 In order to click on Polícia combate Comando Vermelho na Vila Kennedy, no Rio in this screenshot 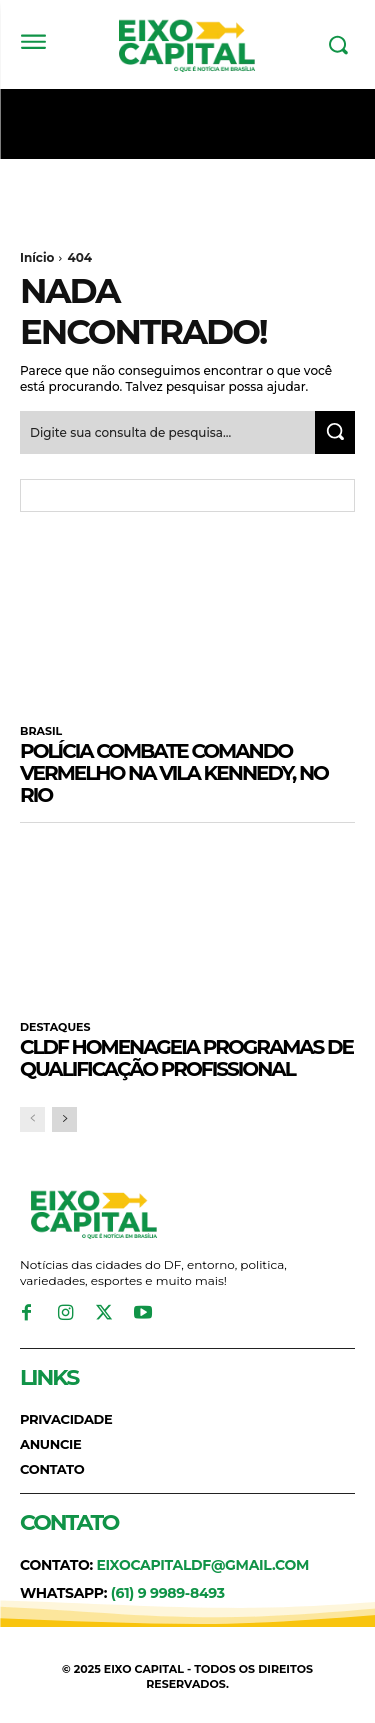, I will do `click(174, 773)`.